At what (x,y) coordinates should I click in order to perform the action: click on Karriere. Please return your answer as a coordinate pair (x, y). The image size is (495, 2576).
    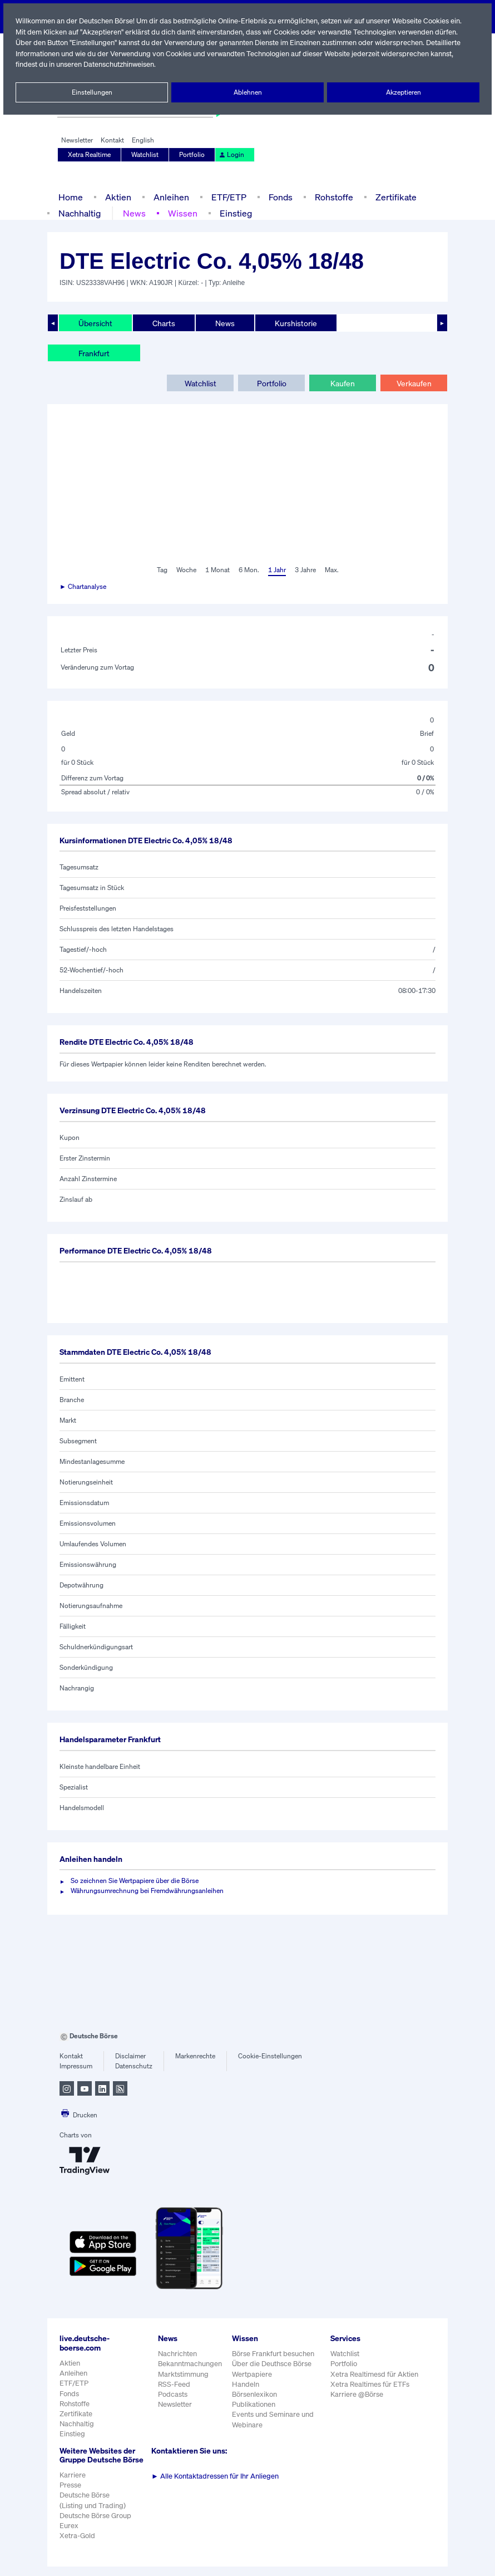
    Looking at the image, I should click on (72, 2484).